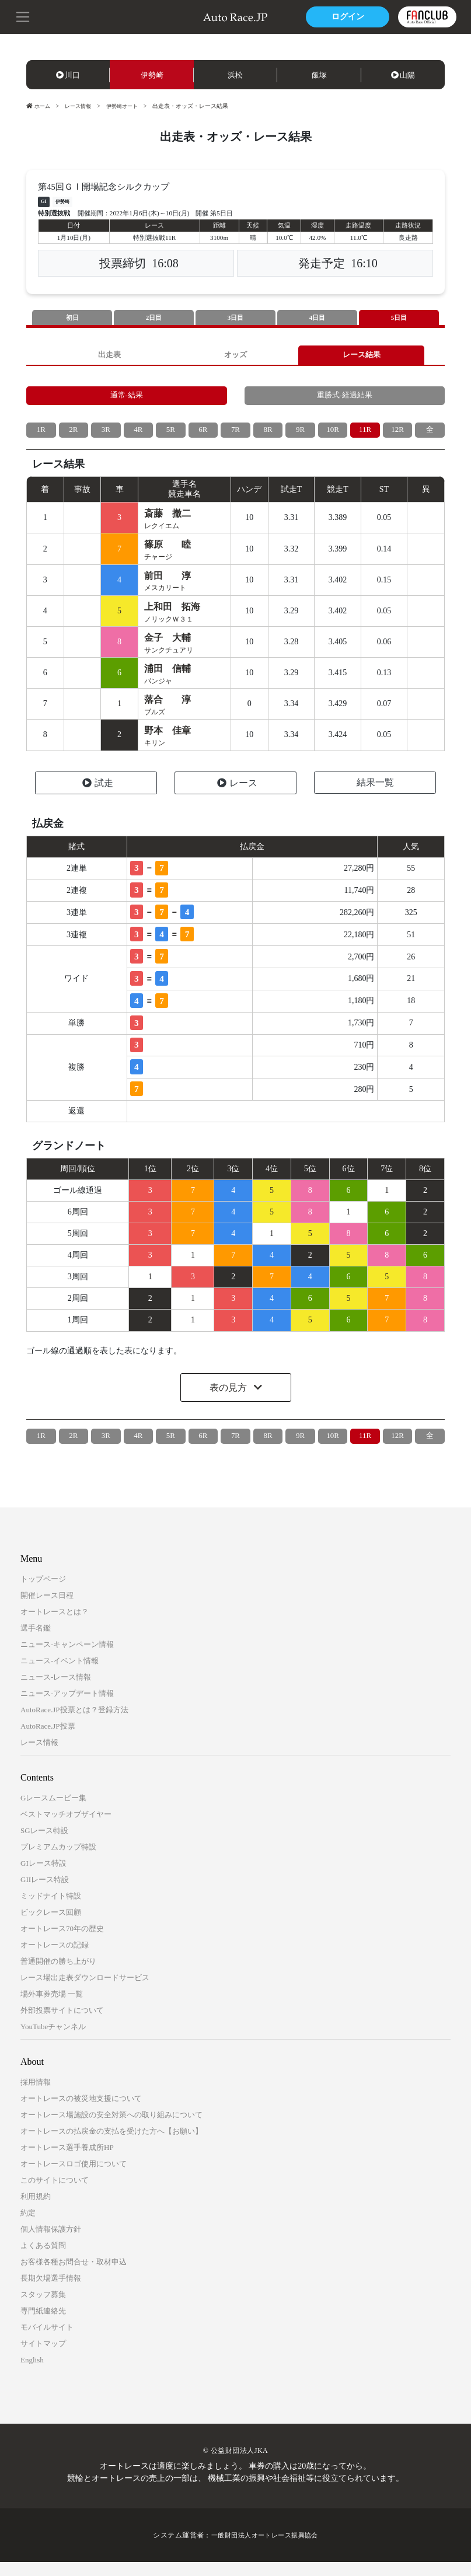 The image size is (471, 2576). I want to click on 7R, so click(235, 435).